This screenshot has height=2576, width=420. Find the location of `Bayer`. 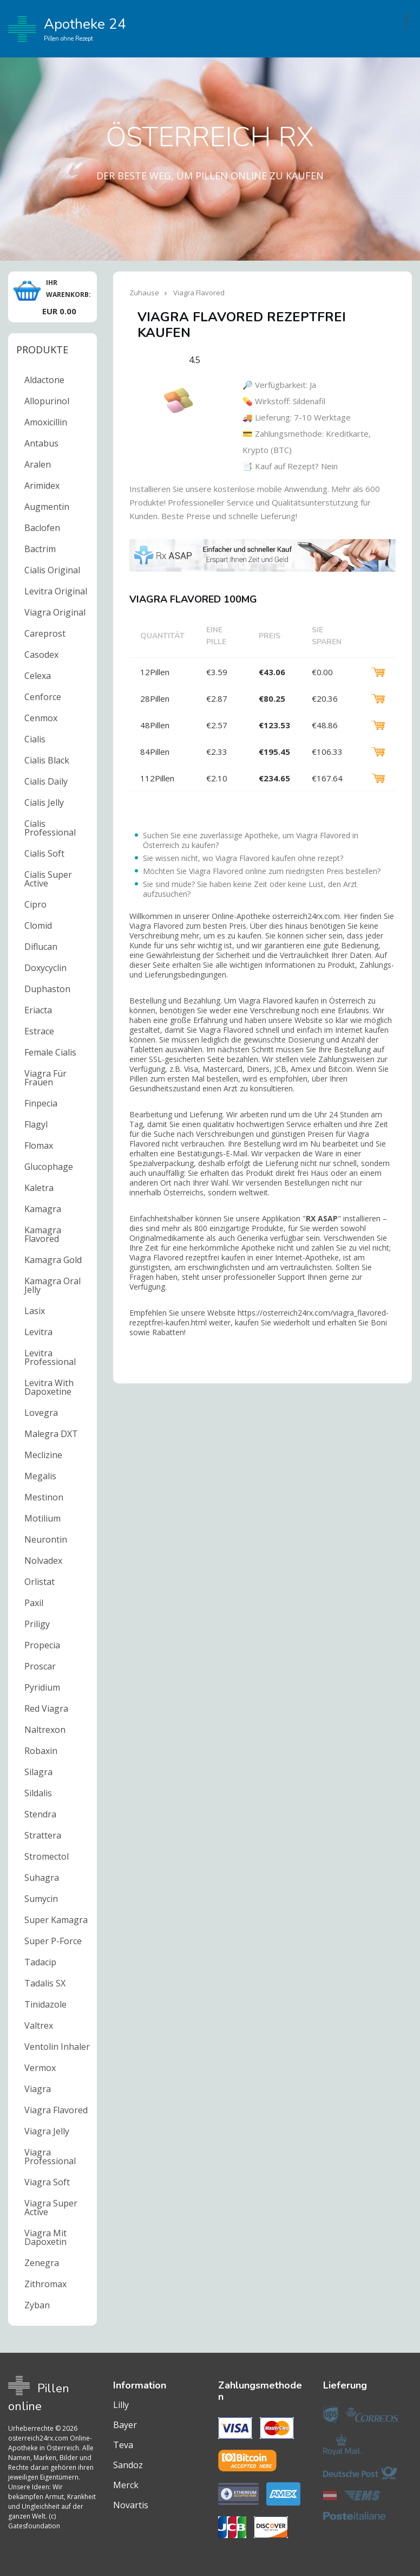

Bayer is located at coordinates (125, 2425).